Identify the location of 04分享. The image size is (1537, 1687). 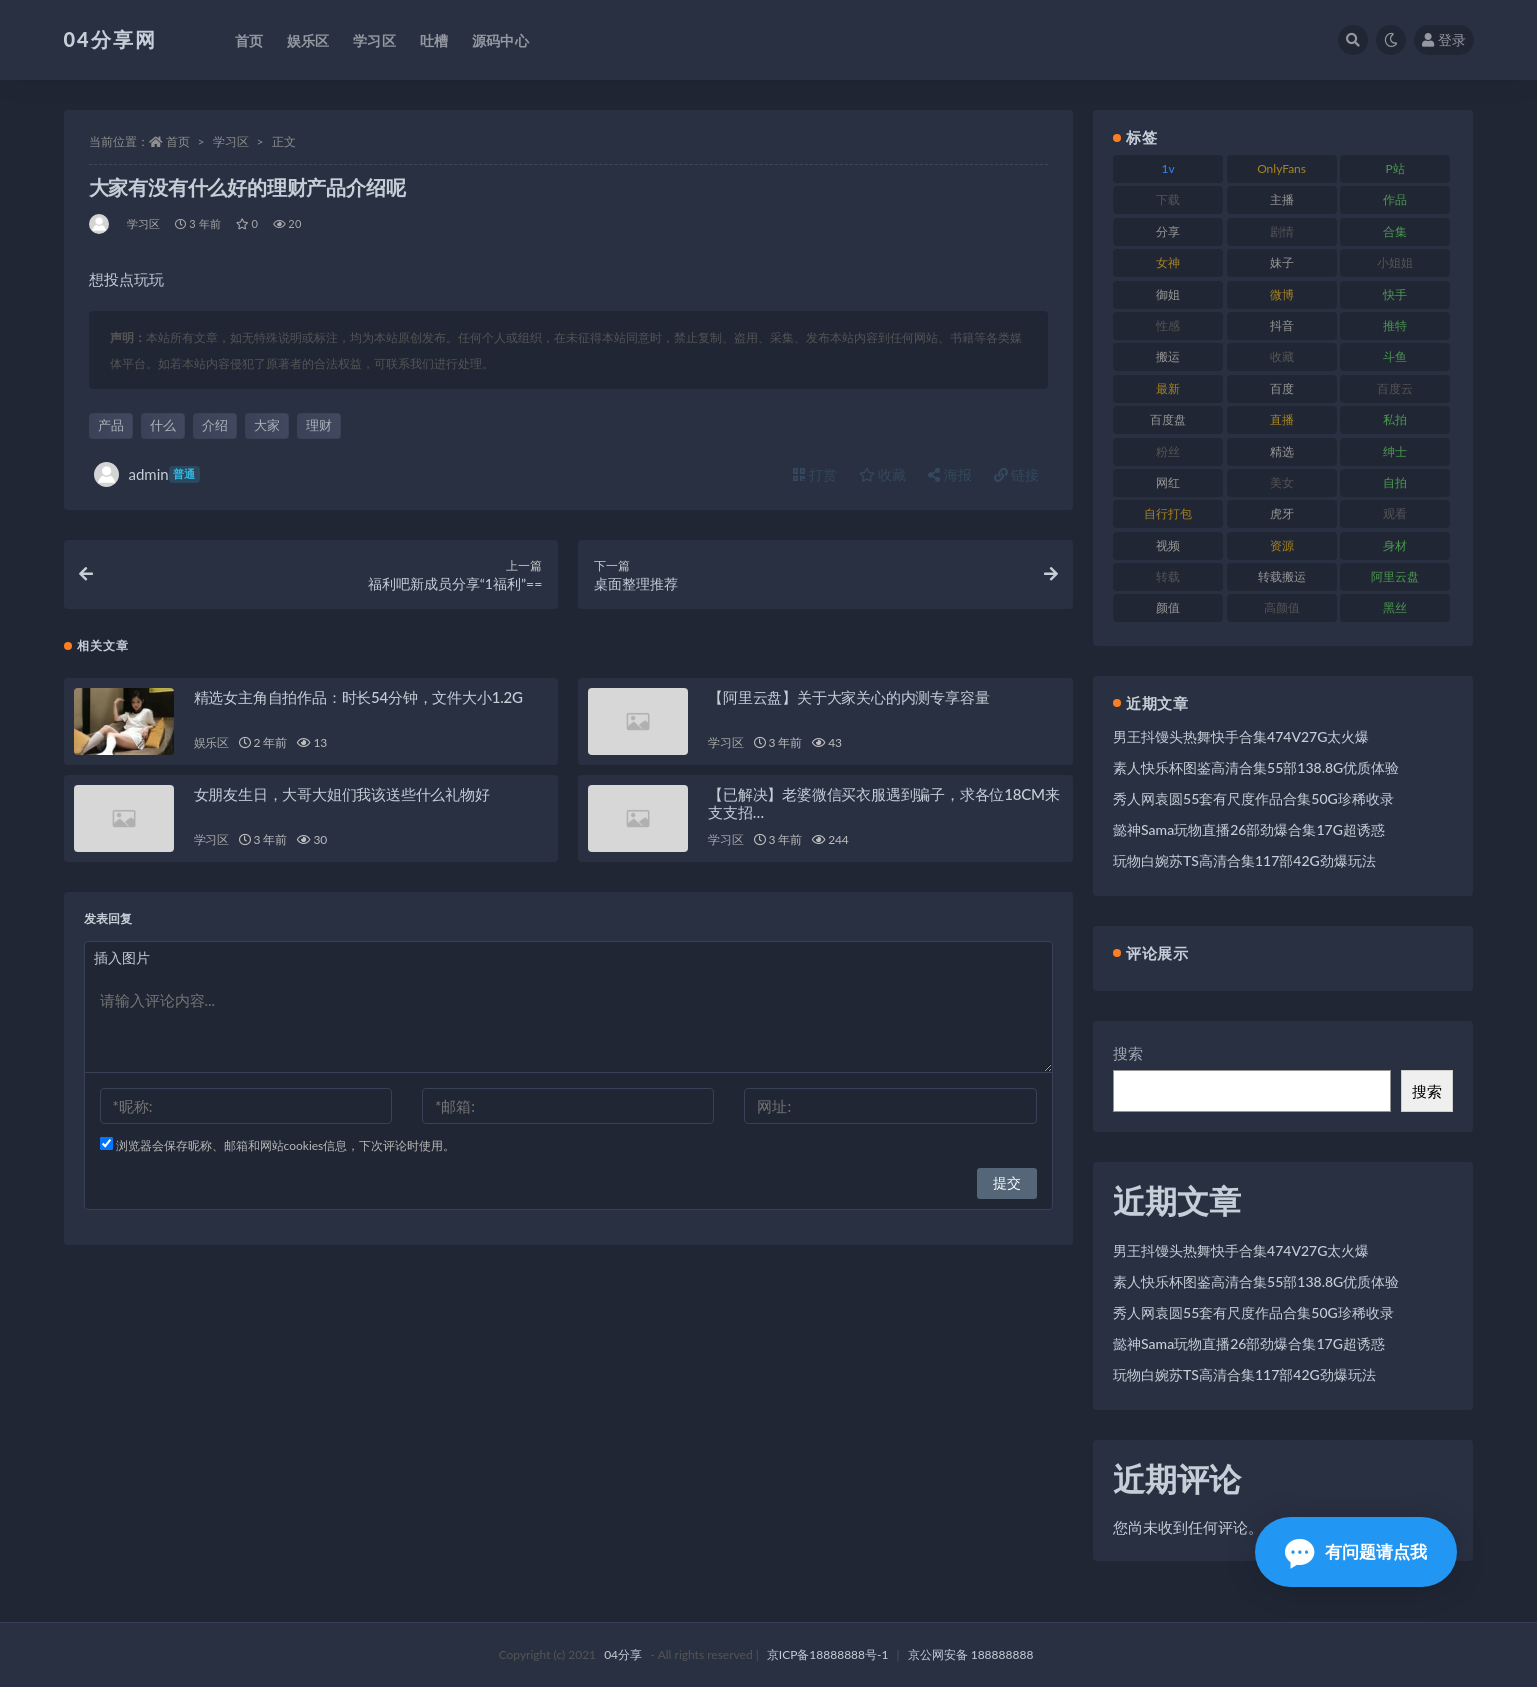
(623, 1654).